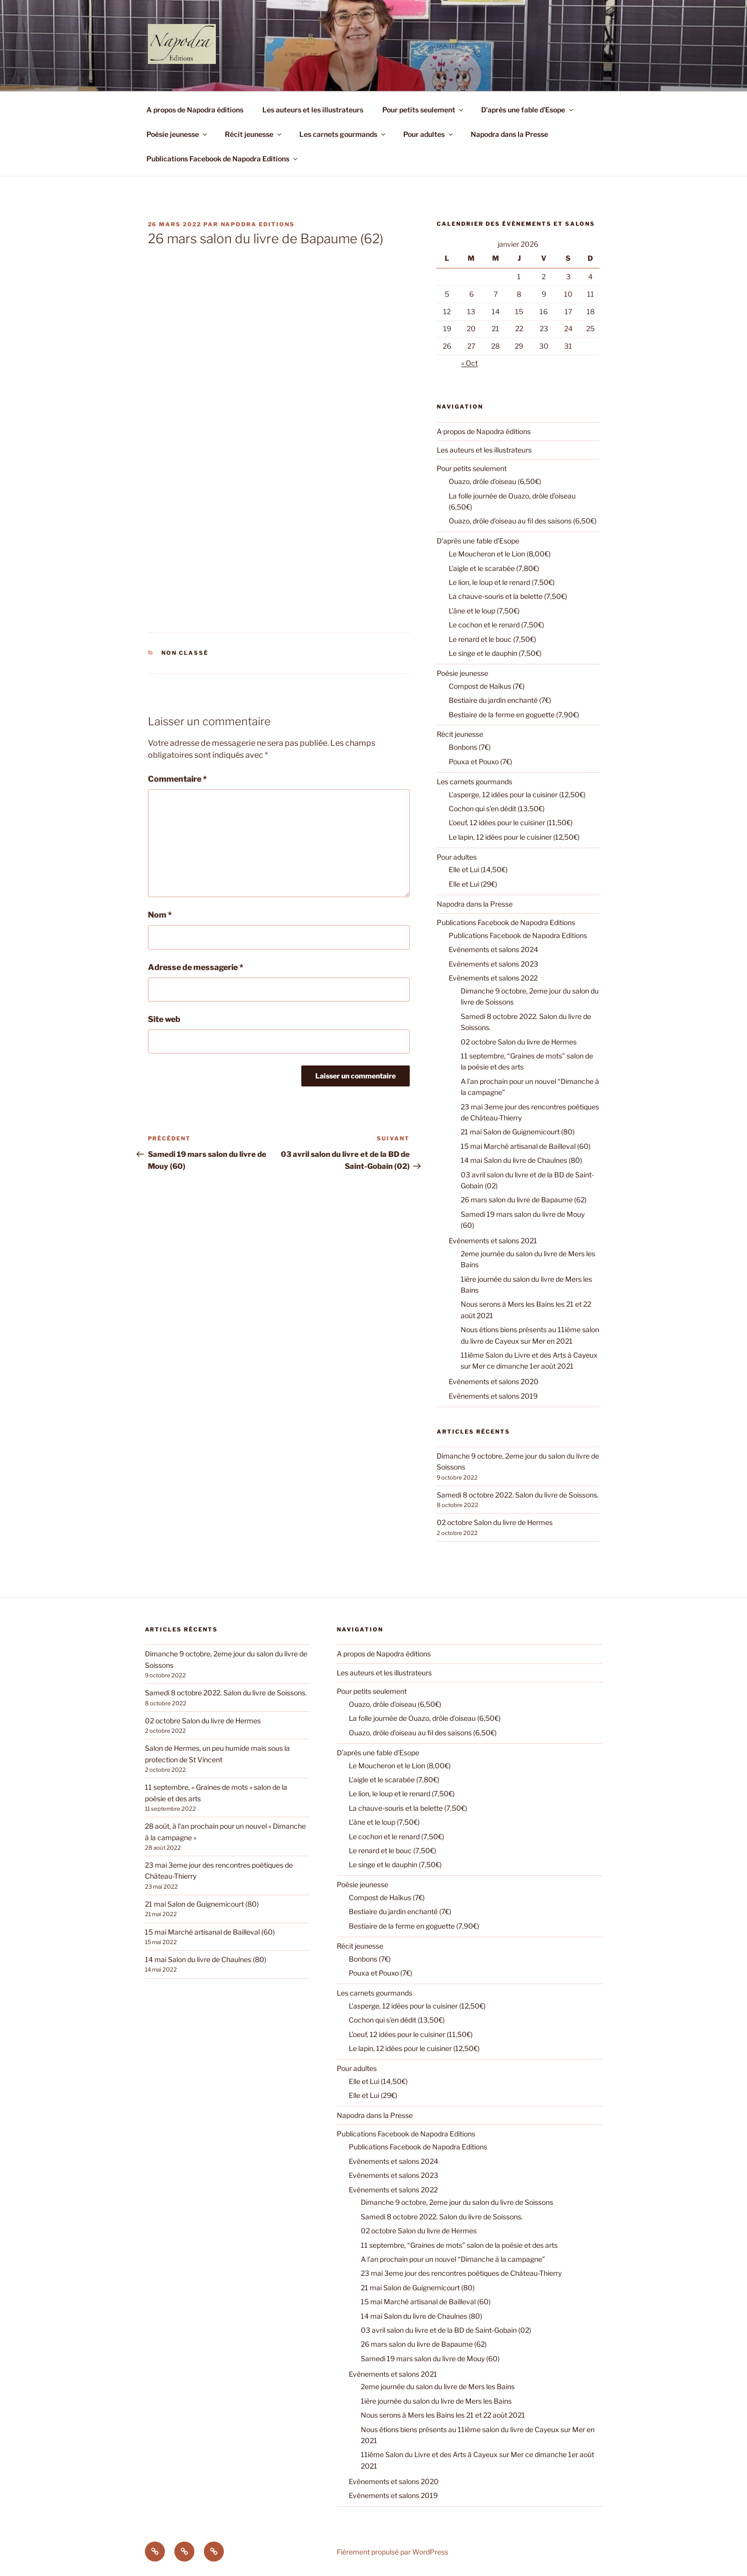 This screenshot has width=747, height=2576. Describe the element at coordinates (500, 700) in the screenshot. I see `Bestiaire du jardin enchanté (7€)` at that location.